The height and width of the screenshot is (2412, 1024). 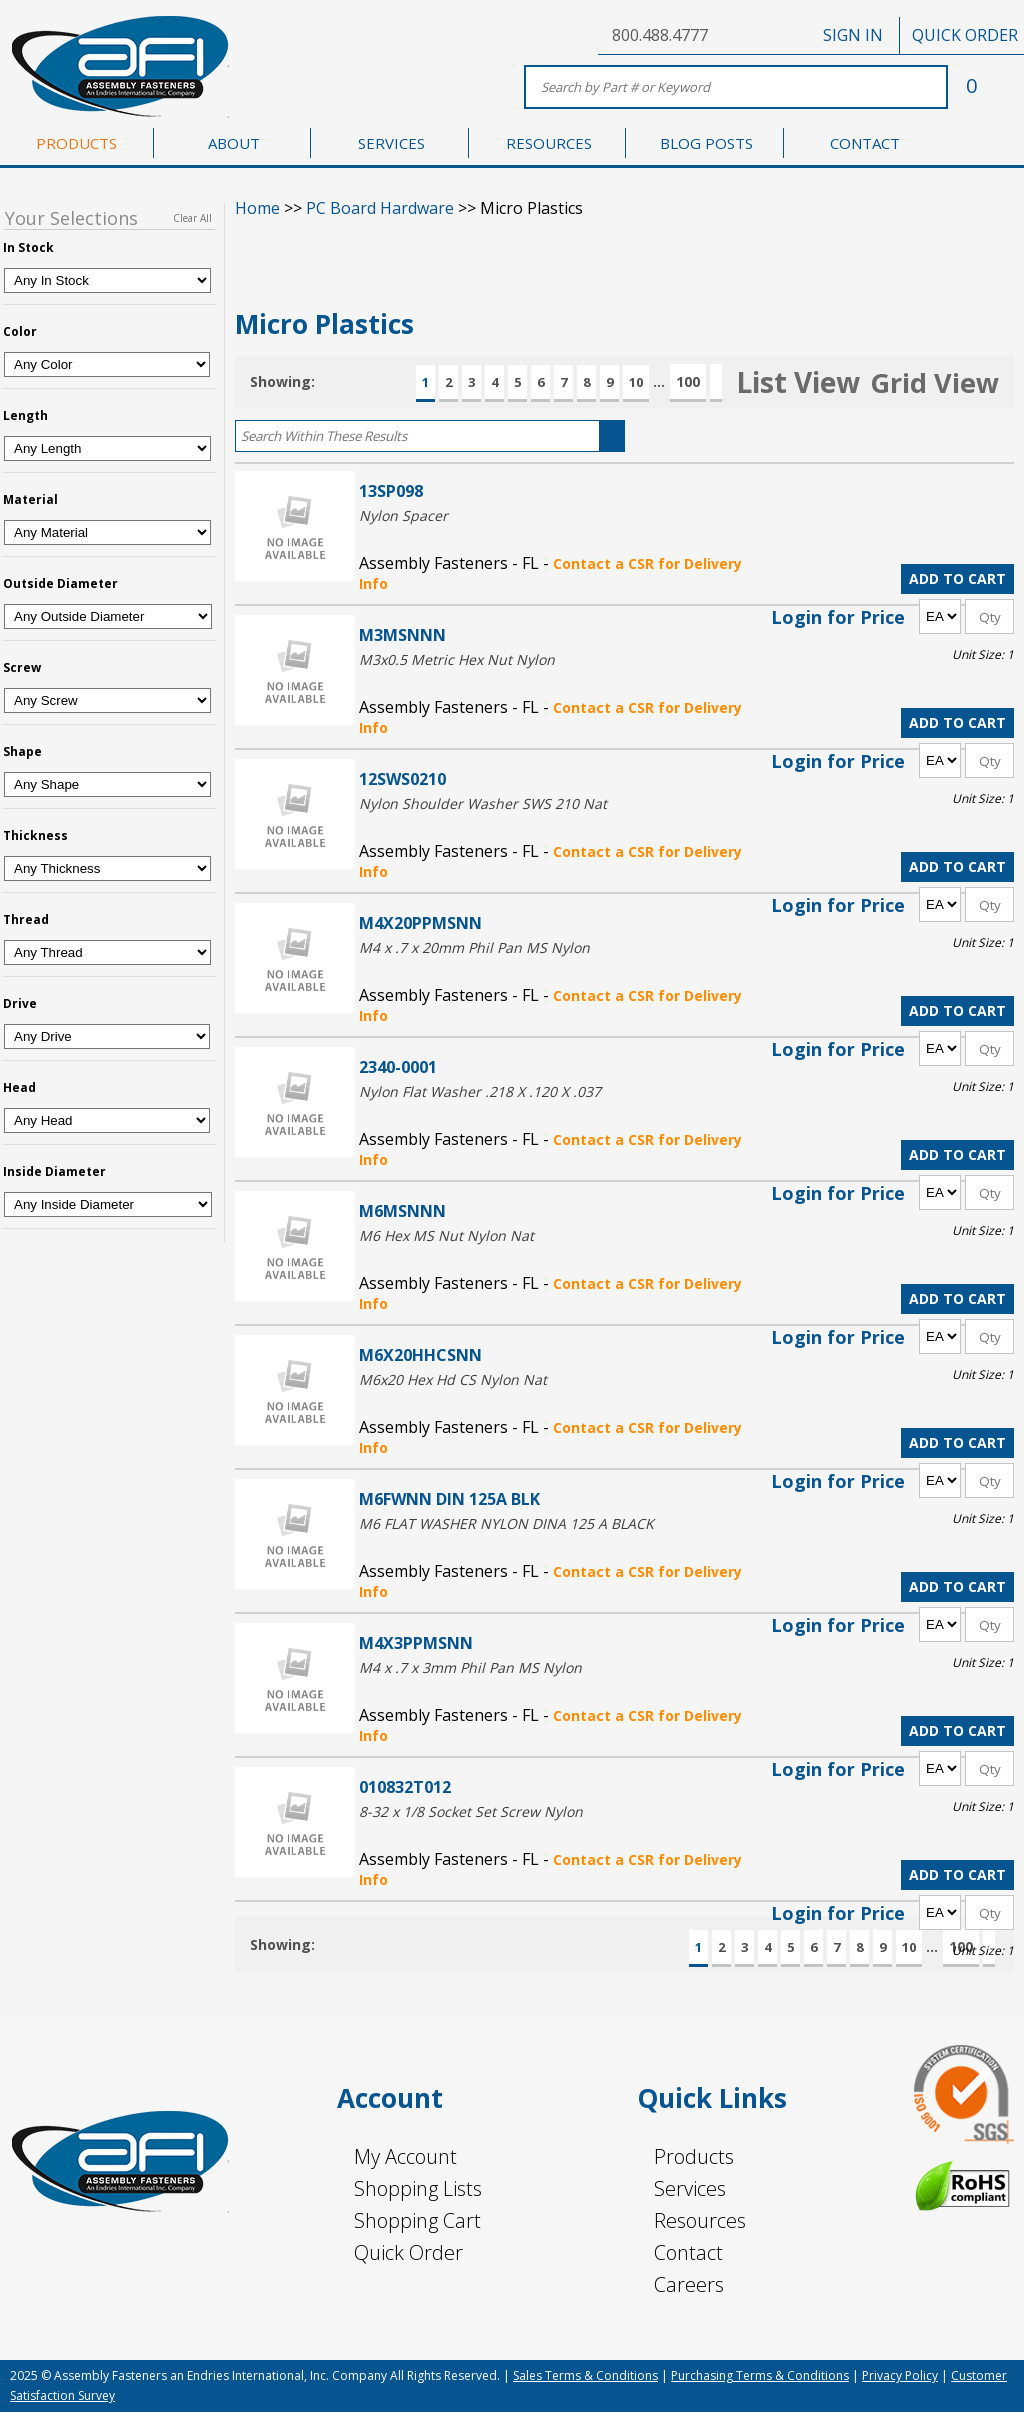 I want to click on Clear All, so click(x=192, y=218).